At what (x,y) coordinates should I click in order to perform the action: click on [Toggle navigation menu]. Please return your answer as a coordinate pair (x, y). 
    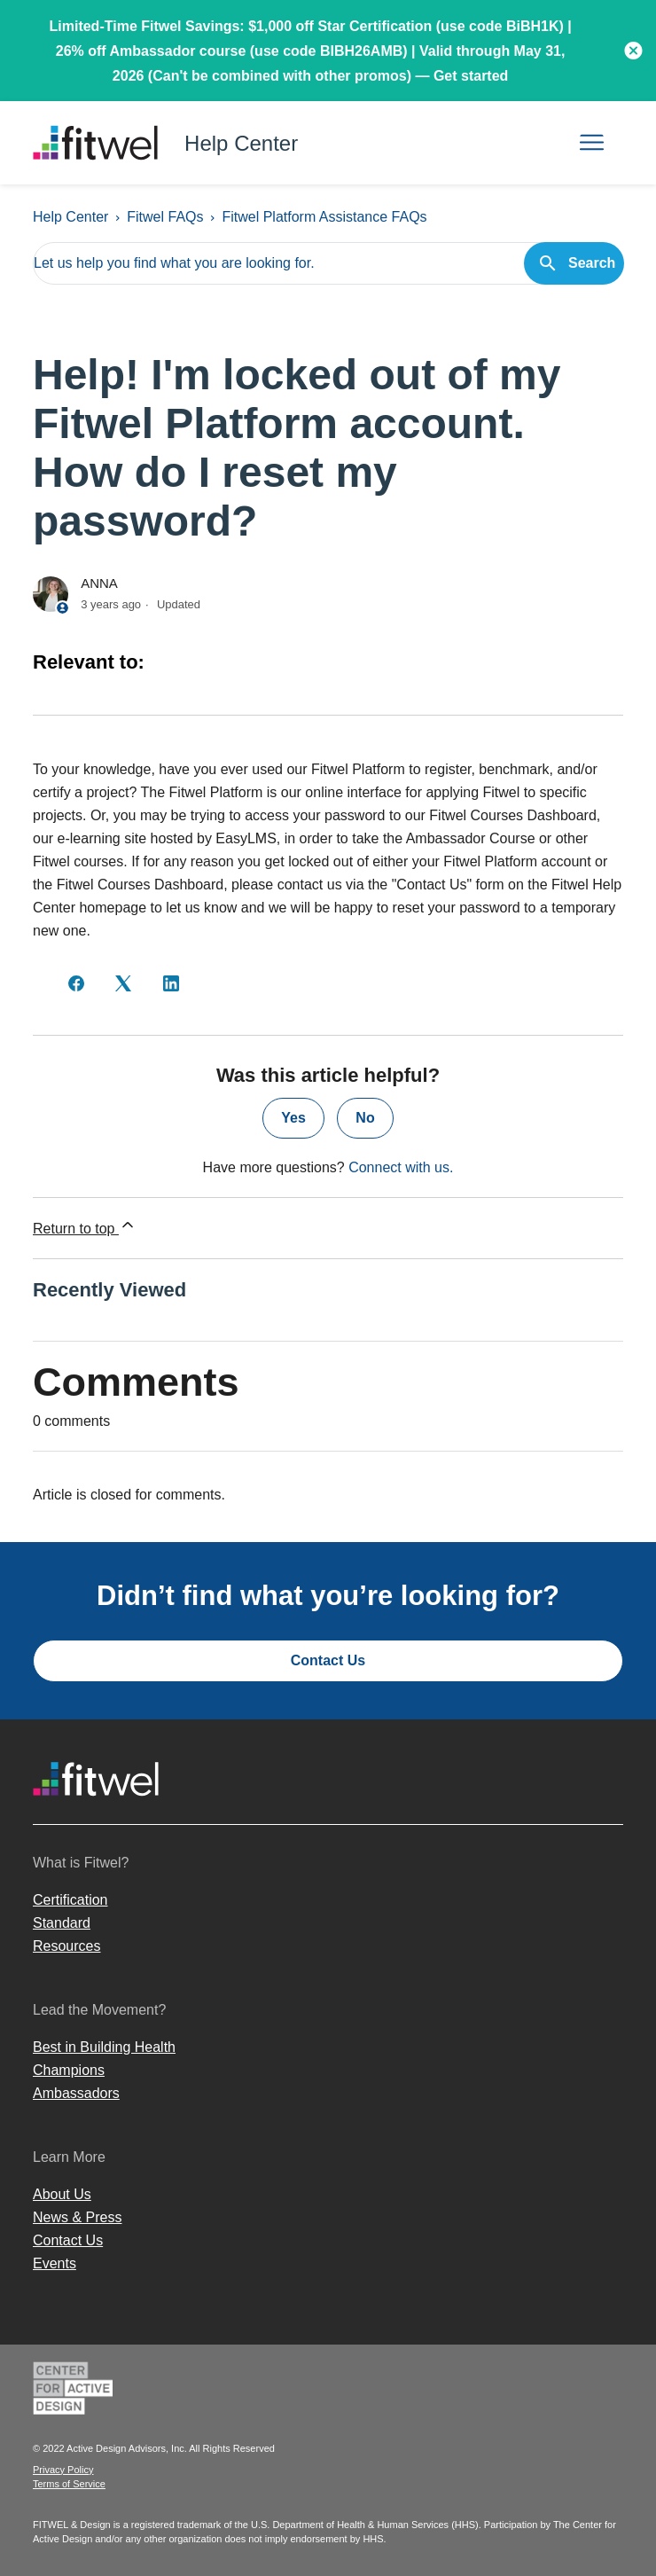
    Looking at the image, I should click on (591, 143).